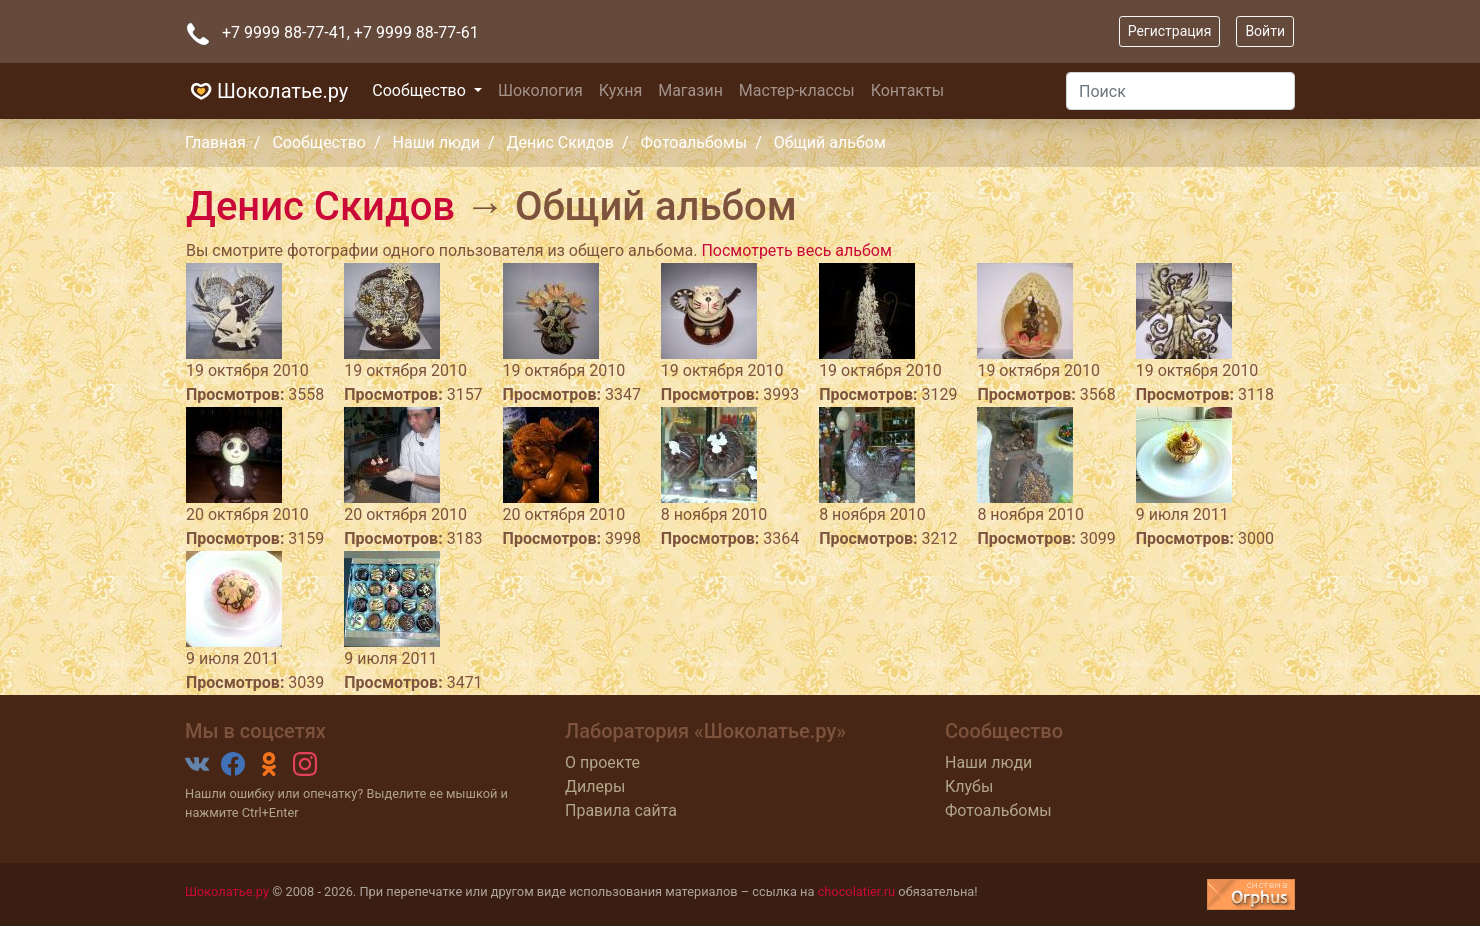  Describe the element at coordinates (436, 142) in the screenshot. I see `Наши люди` at that location.